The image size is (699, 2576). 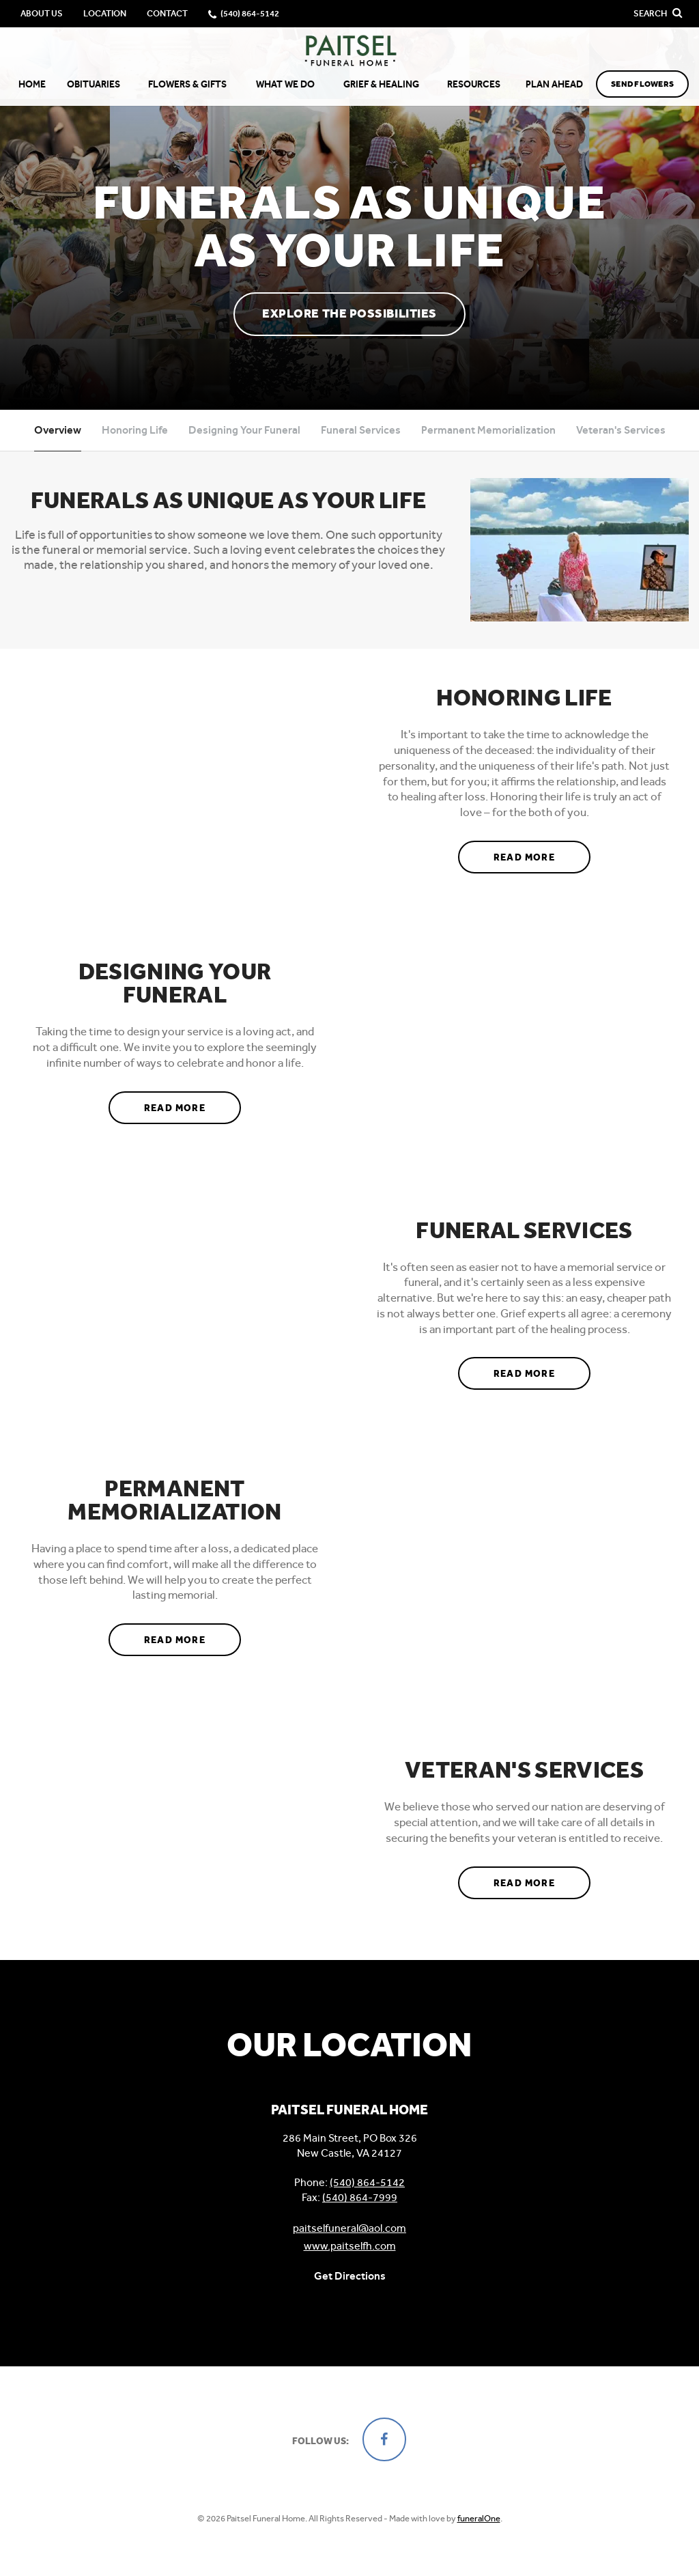 I want to click on Send Flowers, so click(x=642, y=84).